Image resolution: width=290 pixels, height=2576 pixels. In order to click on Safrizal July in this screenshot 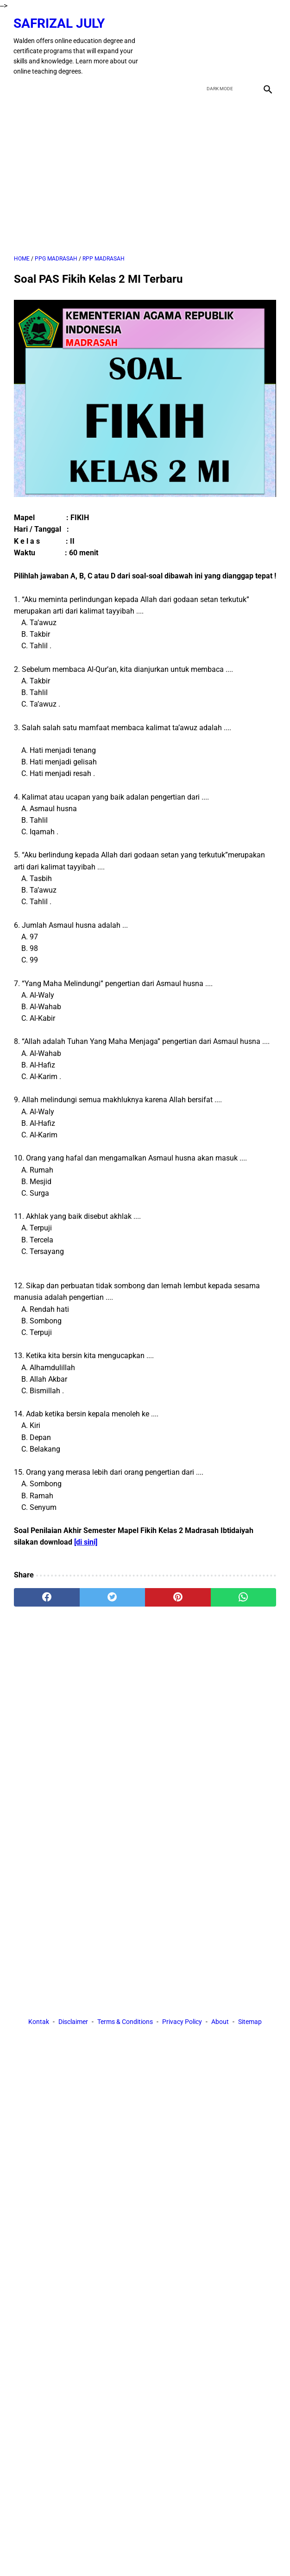, I will do `click(59, 22)`.